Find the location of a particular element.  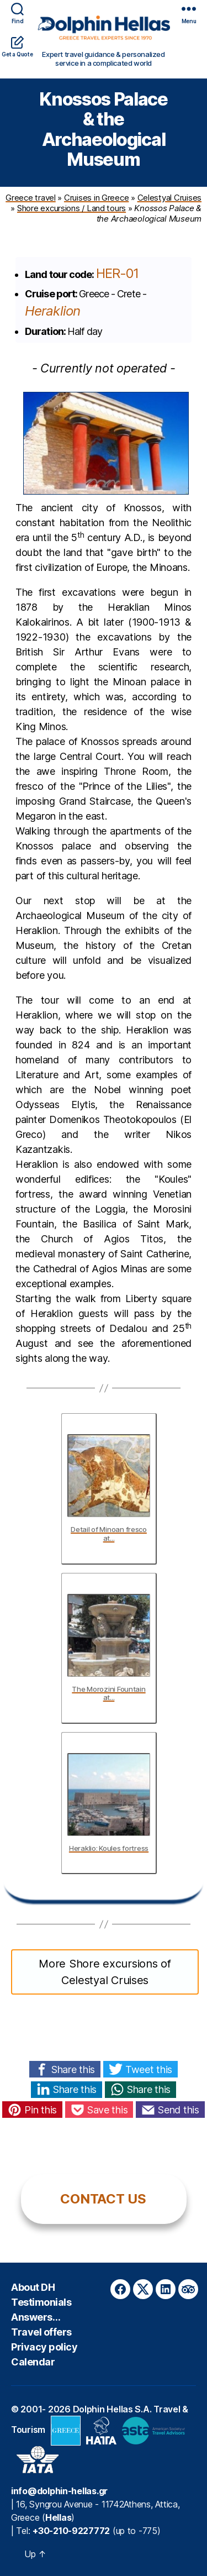

CONTACT US is located at coordinates (103, 2199).